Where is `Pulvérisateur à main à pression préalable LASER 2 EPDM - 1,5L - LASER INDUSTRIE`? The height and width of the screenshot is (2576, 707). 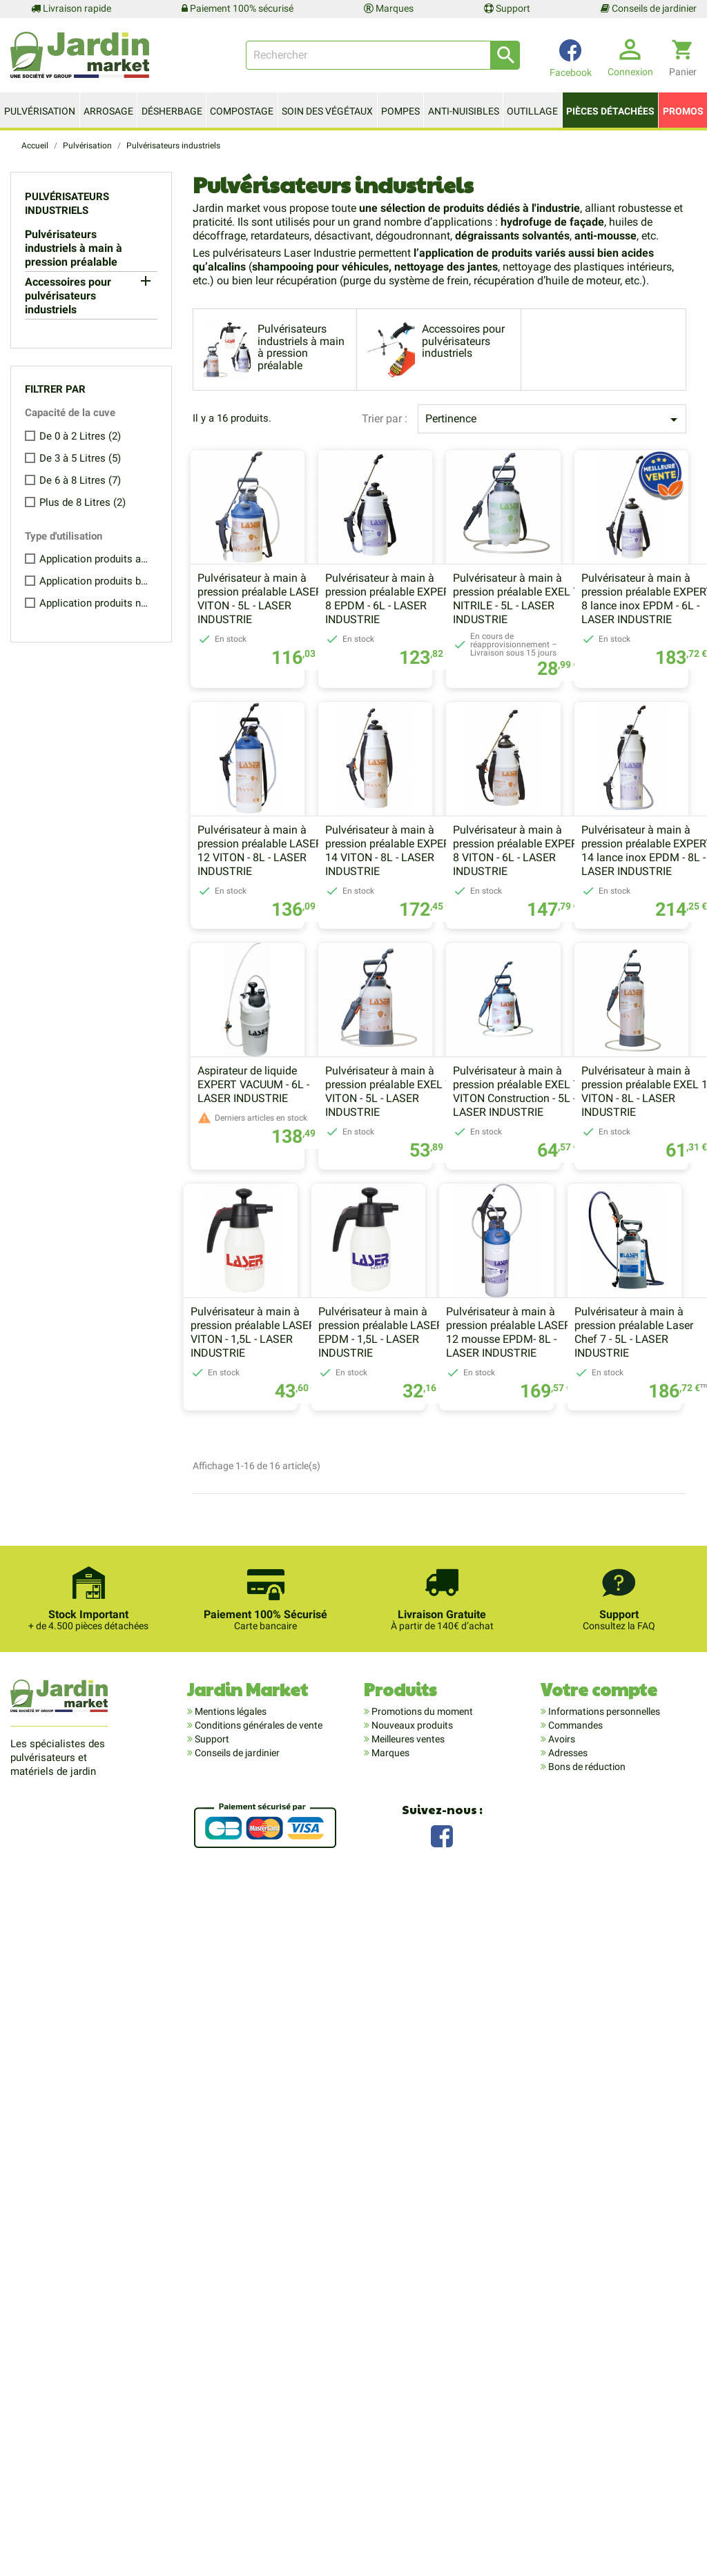 Pulvérisateur à main à pression préalable LASER 2 EPDM - 1,5L - LASER INDUSTRIE is located at coordinates (439, 1745).